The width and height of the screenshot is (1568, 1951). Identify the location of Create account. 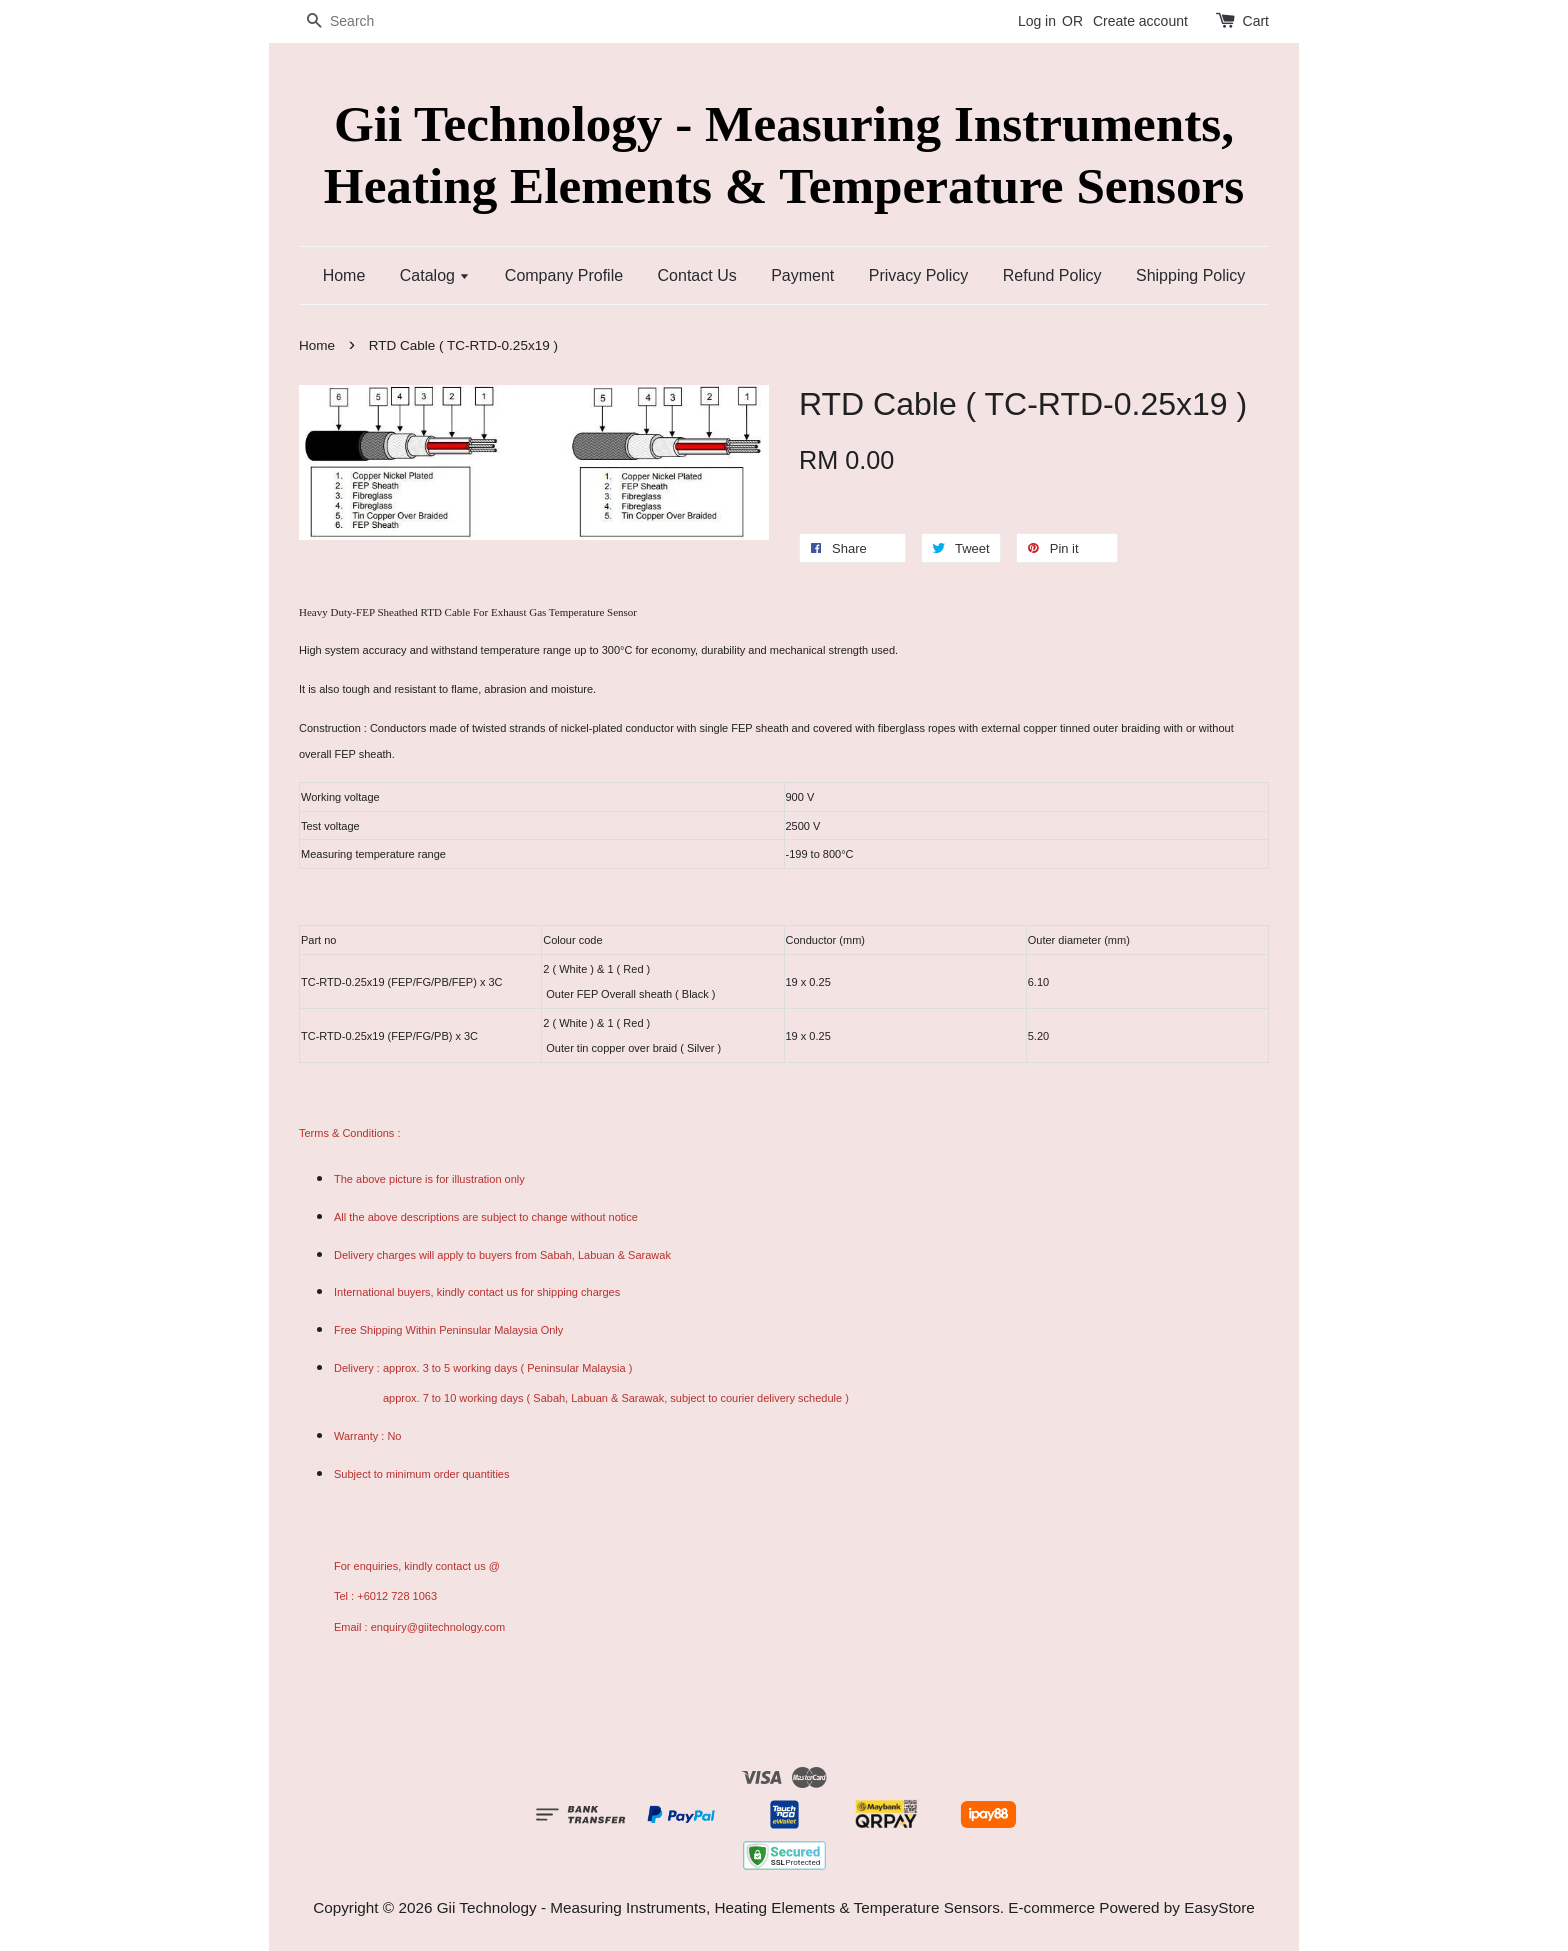
(1140, 21).